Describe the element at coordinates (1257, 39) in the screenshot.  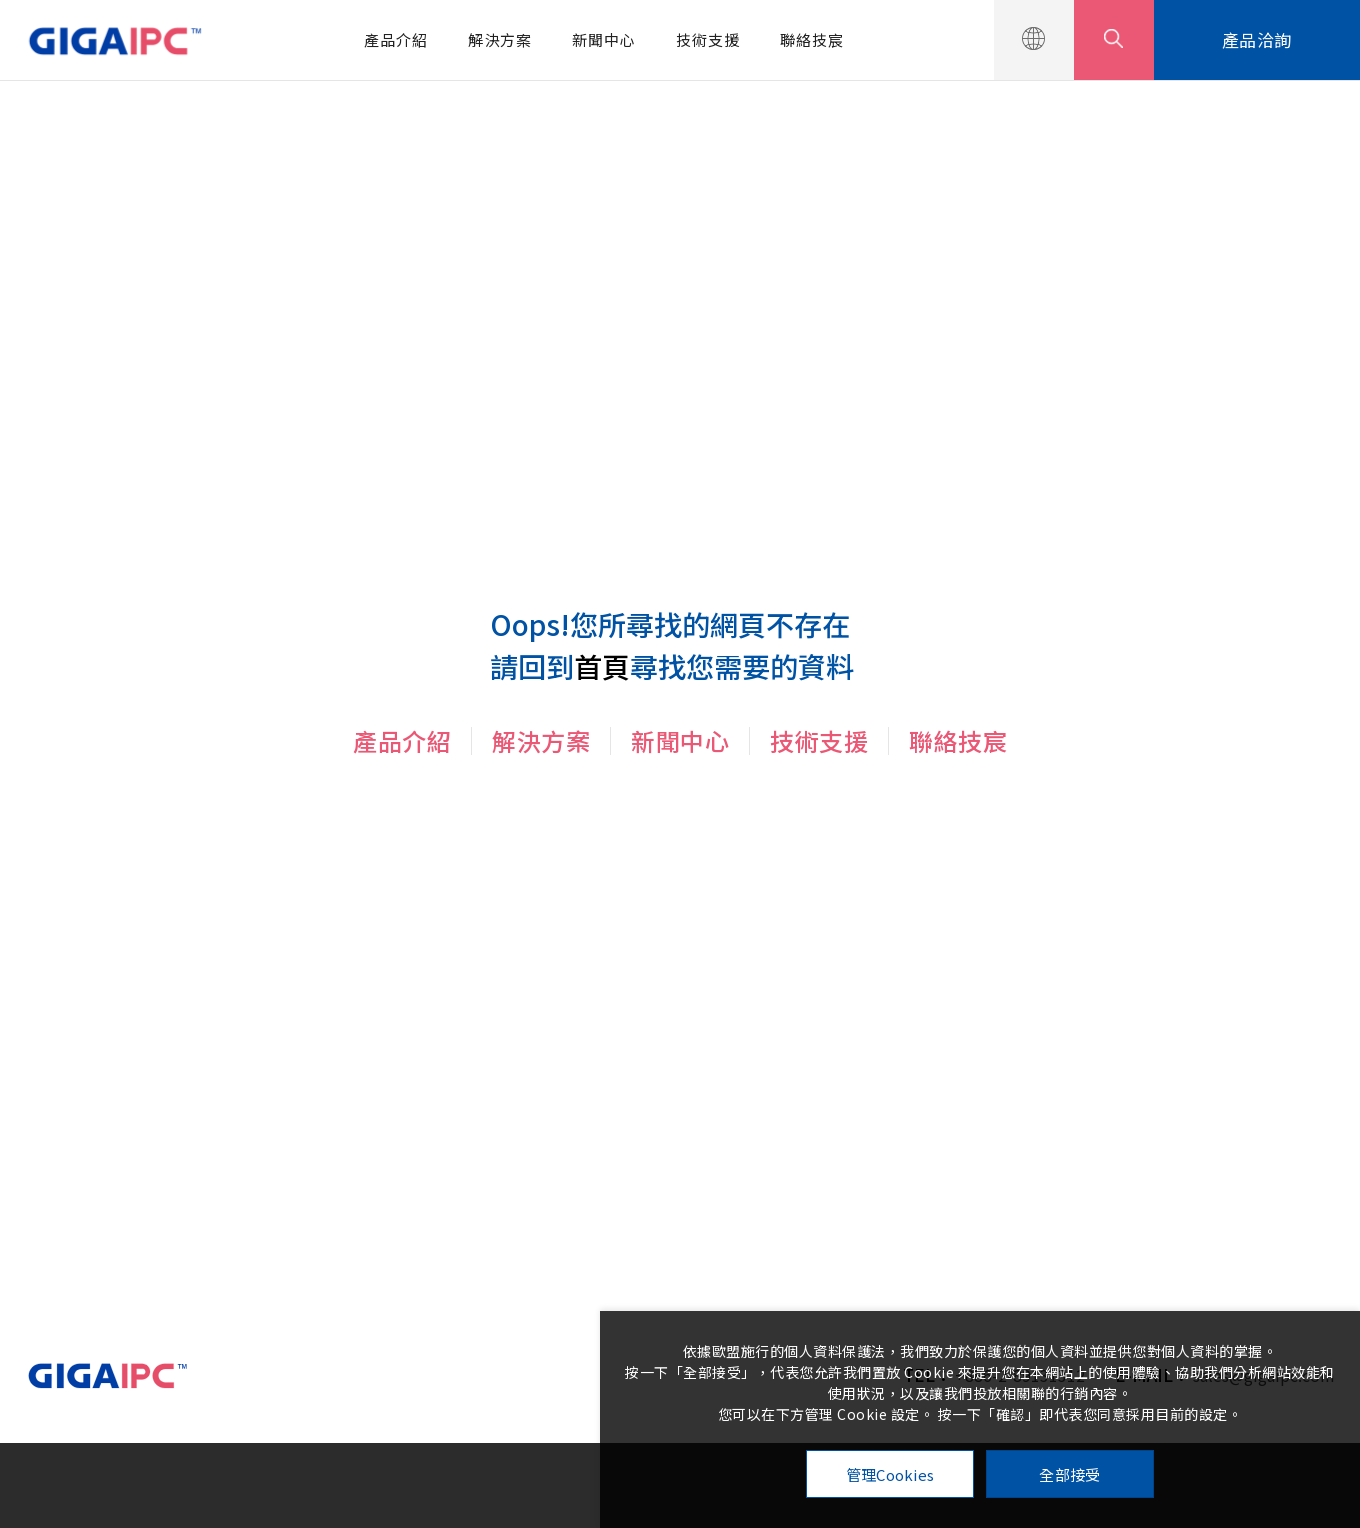
I see `產品洽詢` at that location.